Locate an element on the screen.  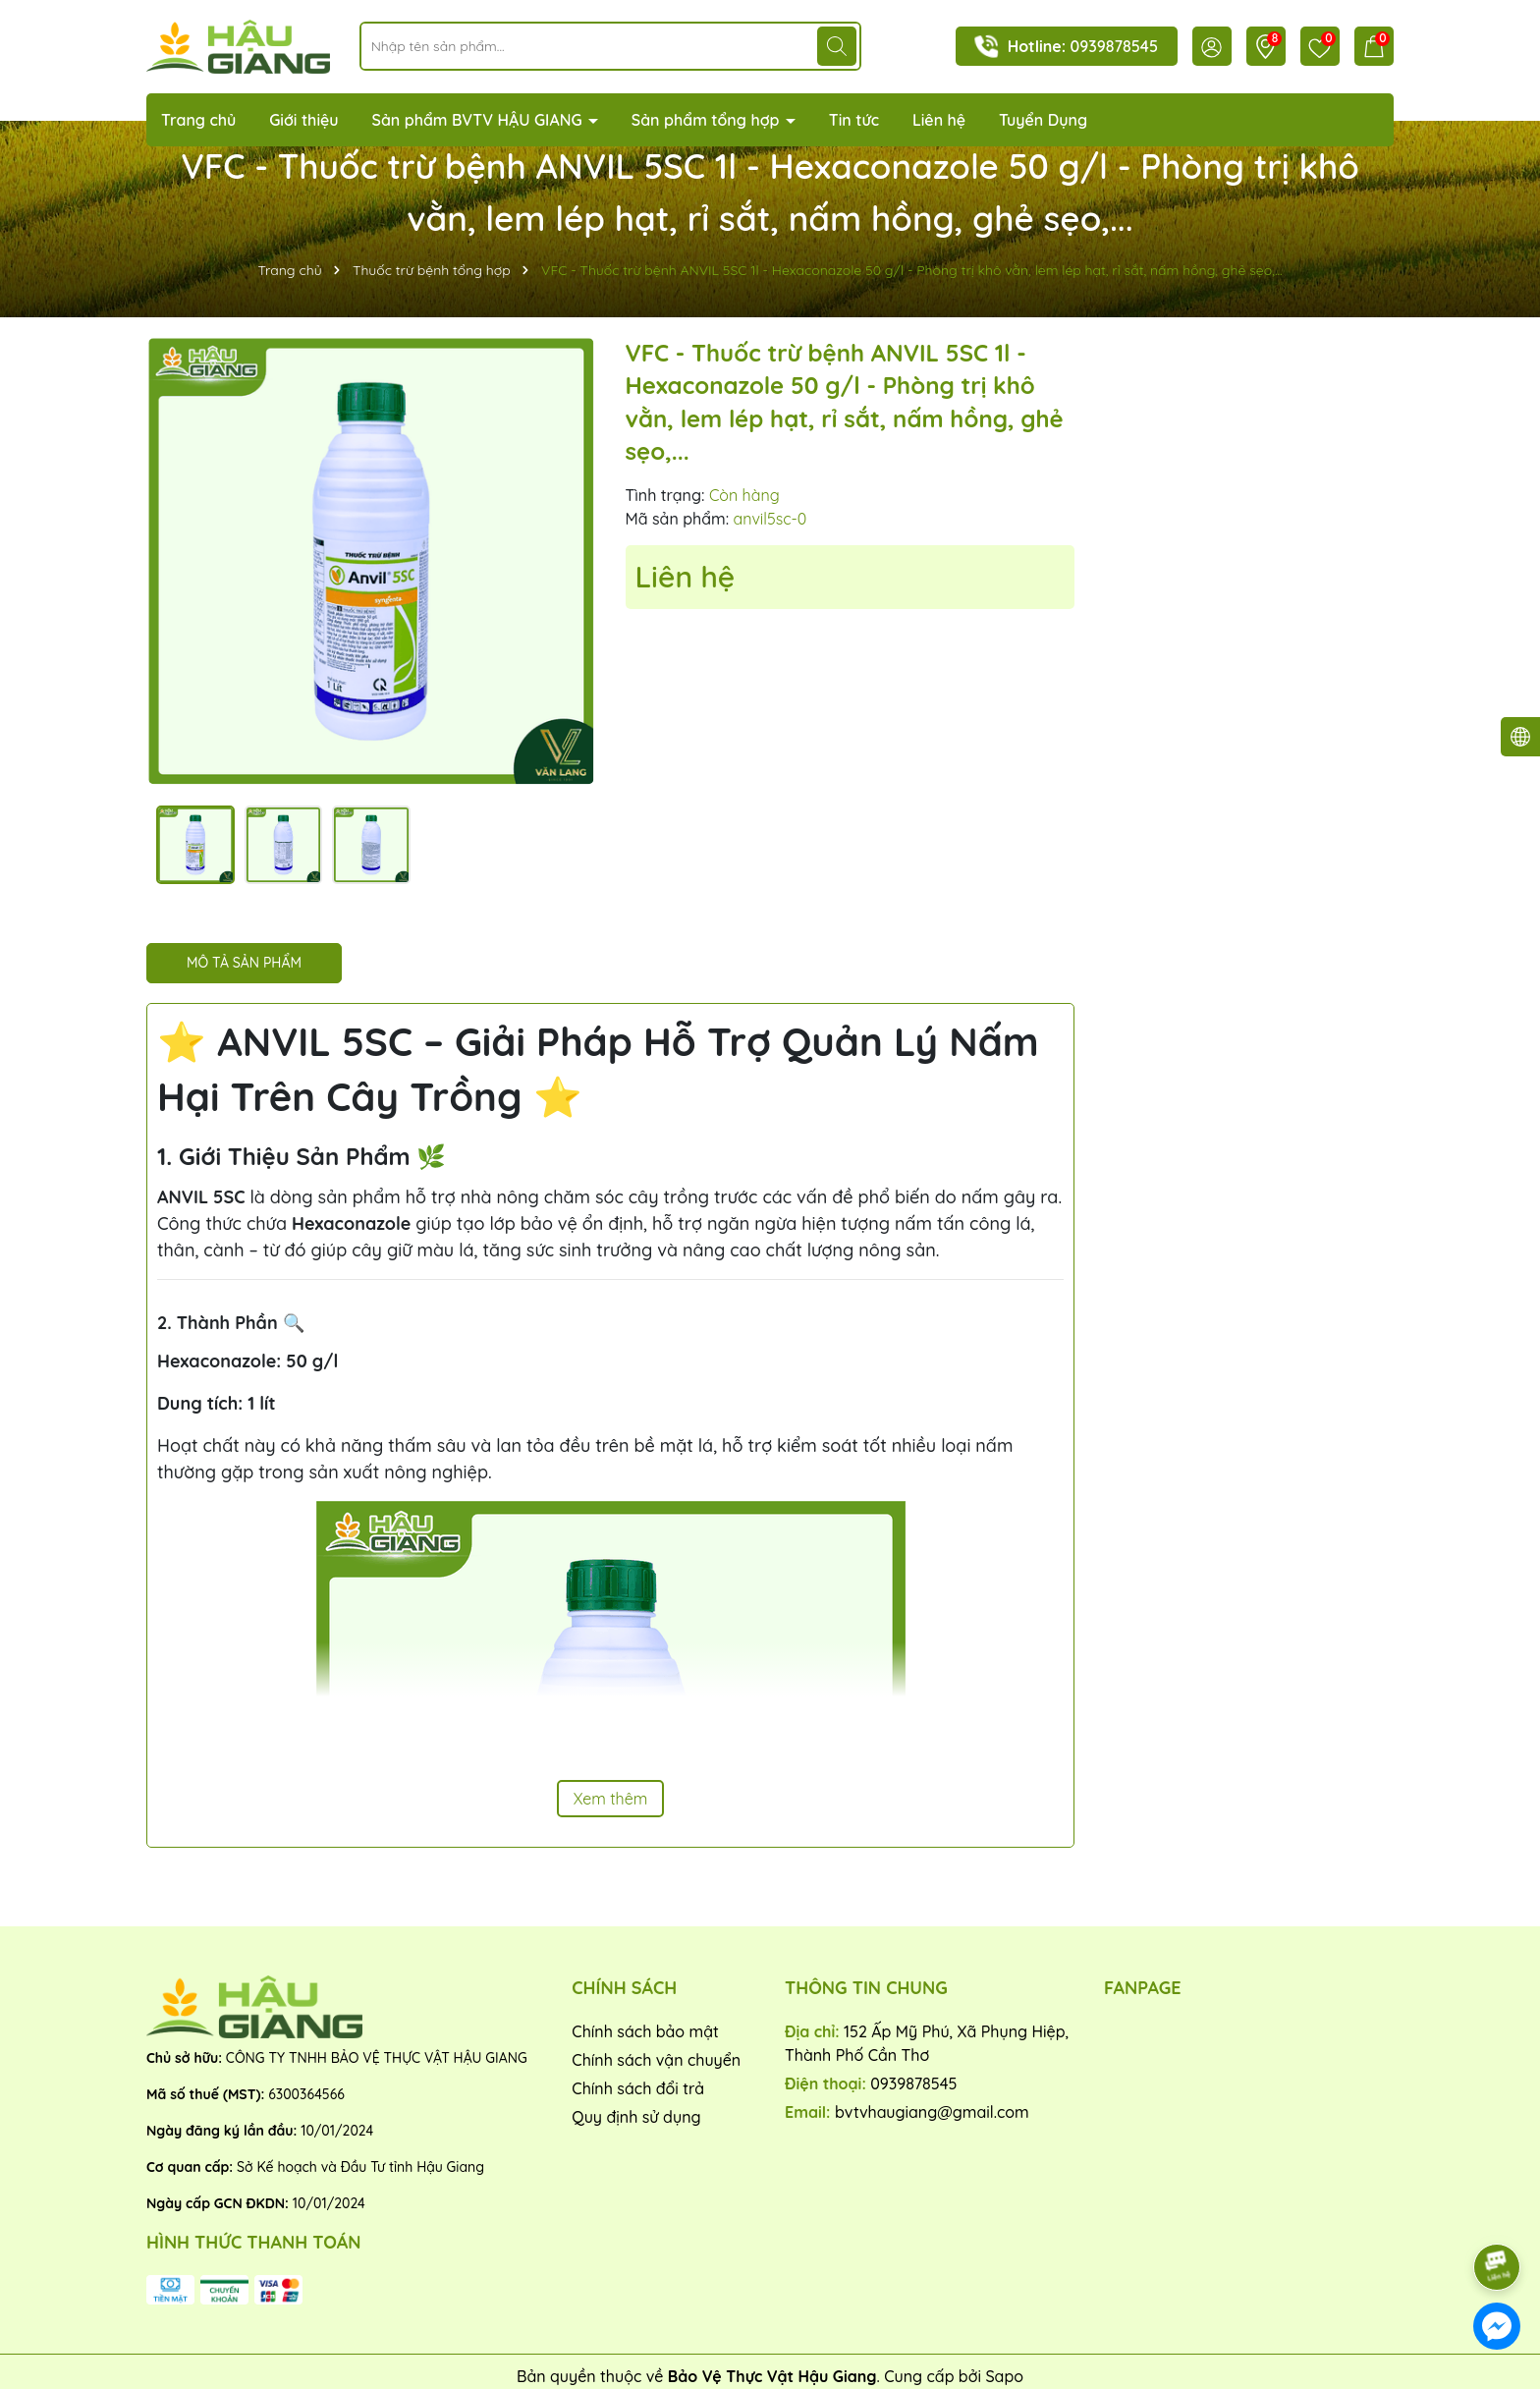
Tuyển Dụng is located at coordinates (1043, 120).